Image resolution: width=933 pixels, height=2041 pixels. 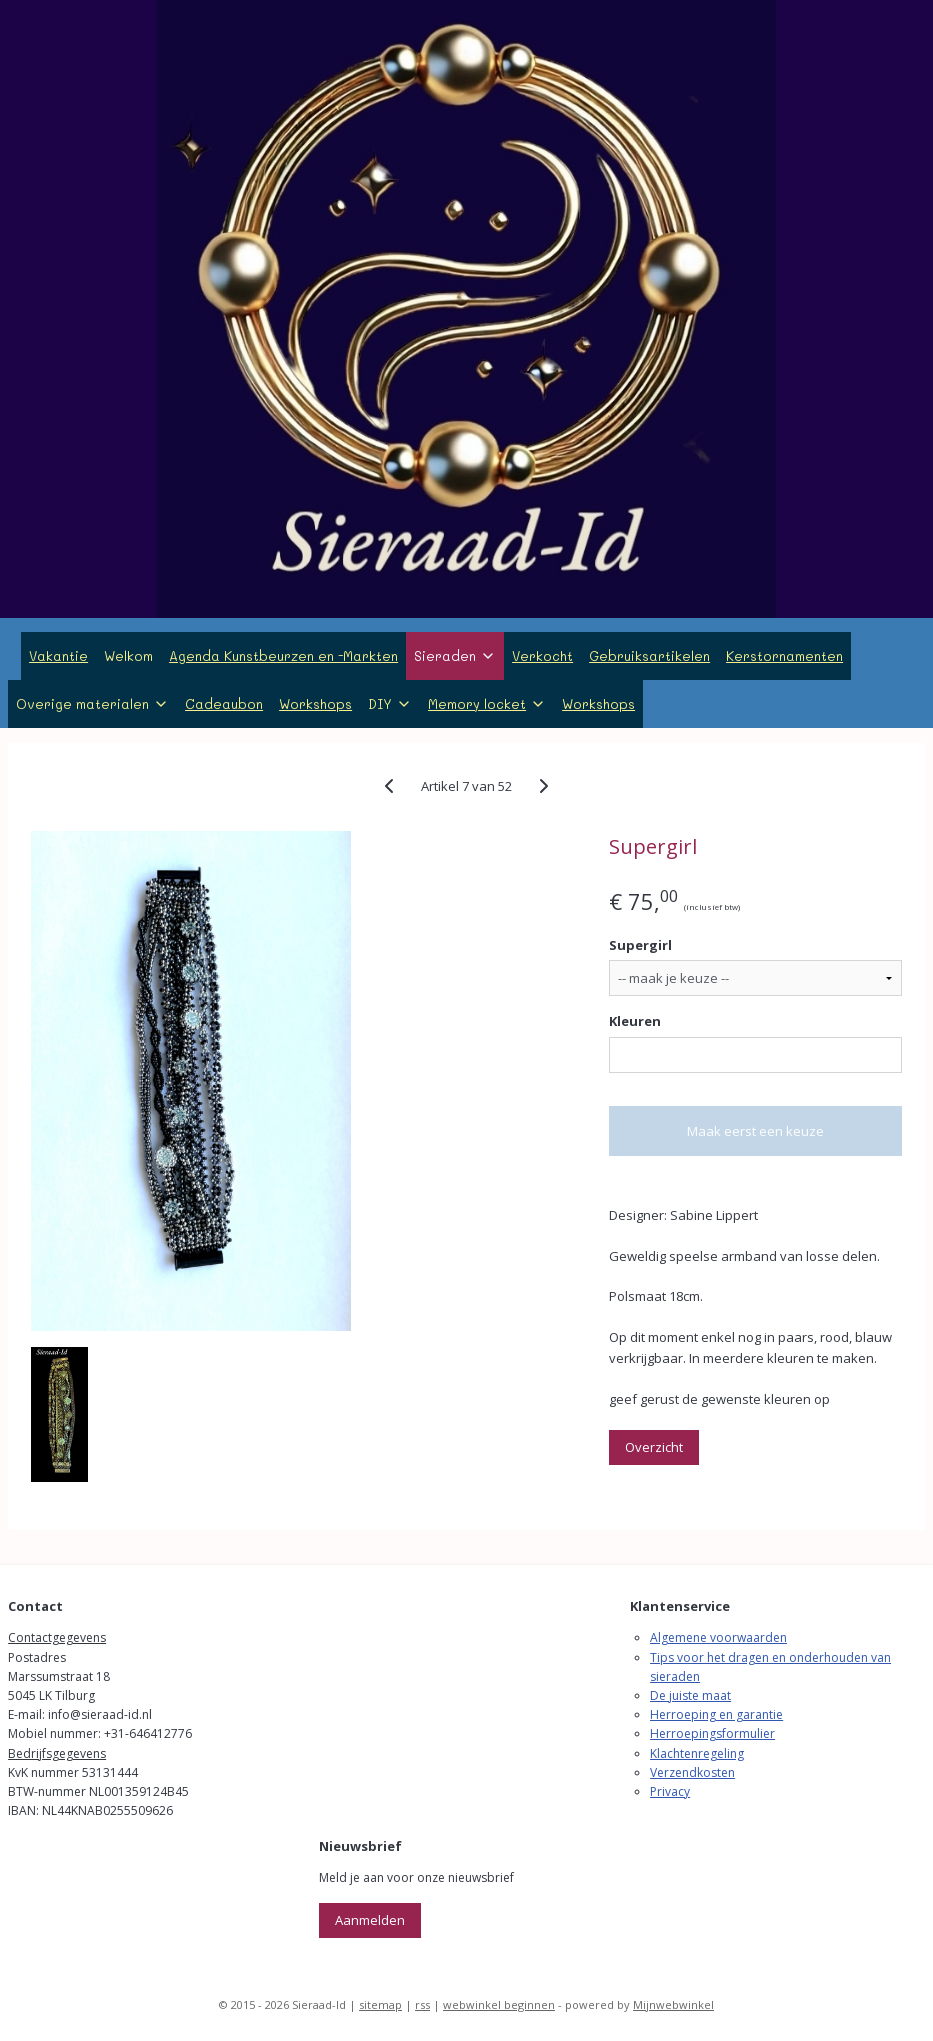 I want to click on Kleuren, so click(x=635, y=1022).